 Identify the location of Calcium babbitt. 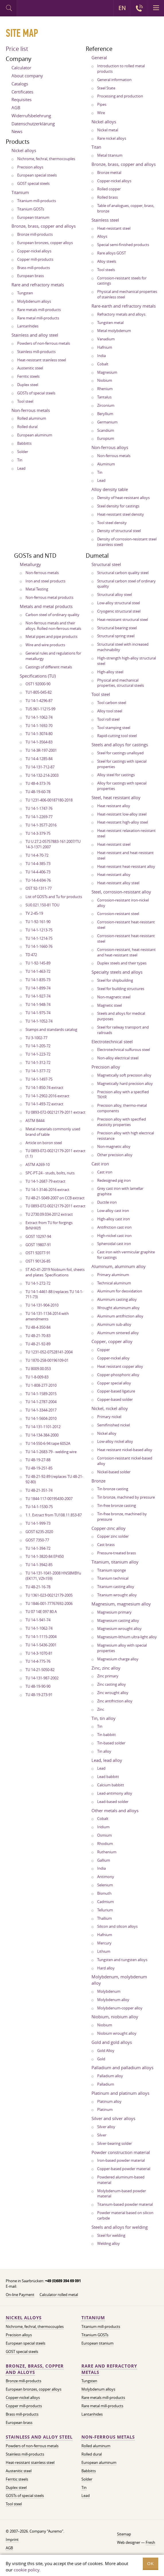
(110, 1784).